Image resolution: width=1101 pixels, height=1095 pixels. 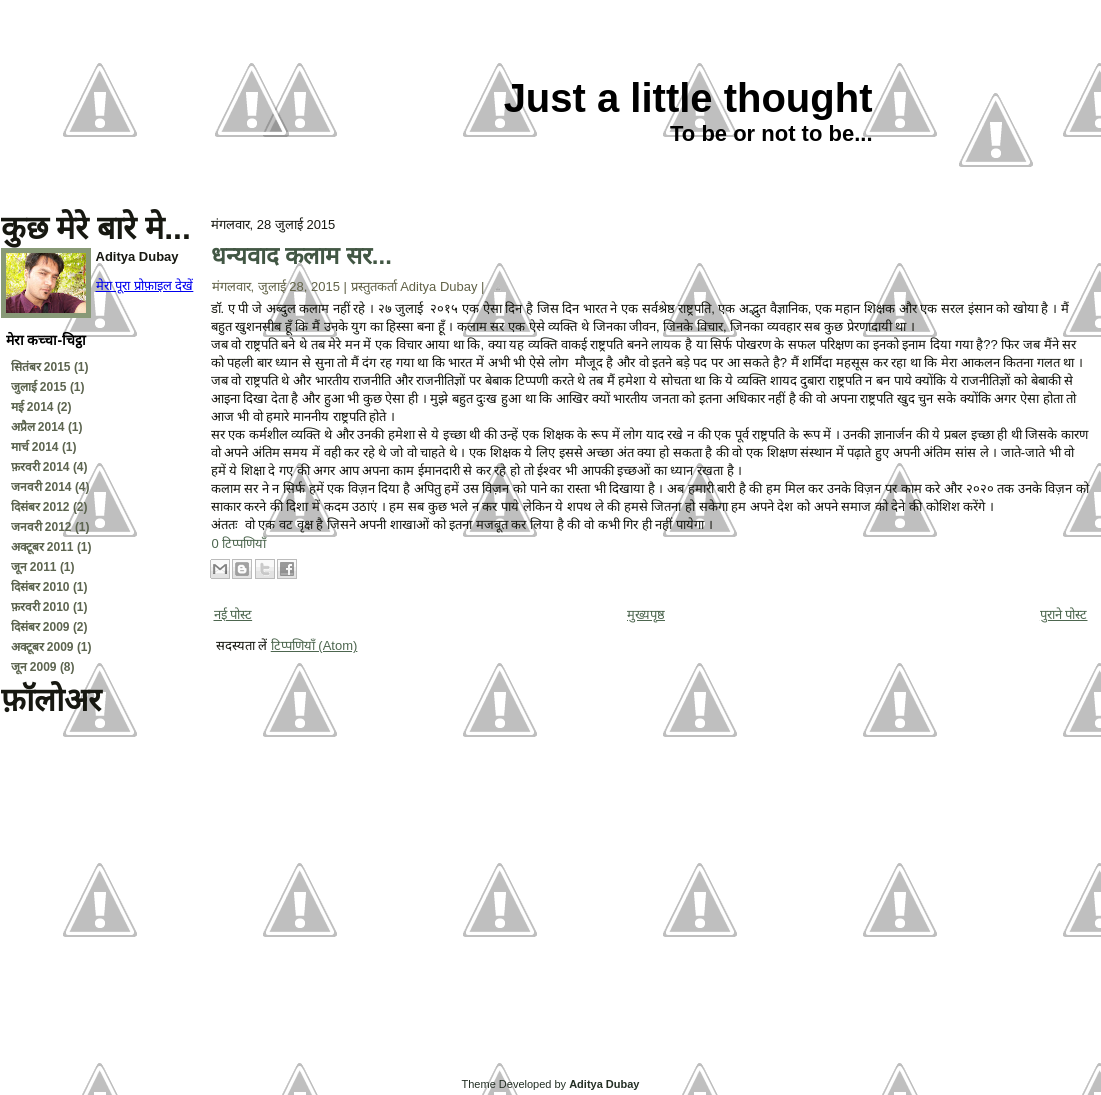 What do you see at coordinates (301, 255) in the screenshot?
I see `धन्यवाद कलाम सर...` at bounding box center [301, 255].